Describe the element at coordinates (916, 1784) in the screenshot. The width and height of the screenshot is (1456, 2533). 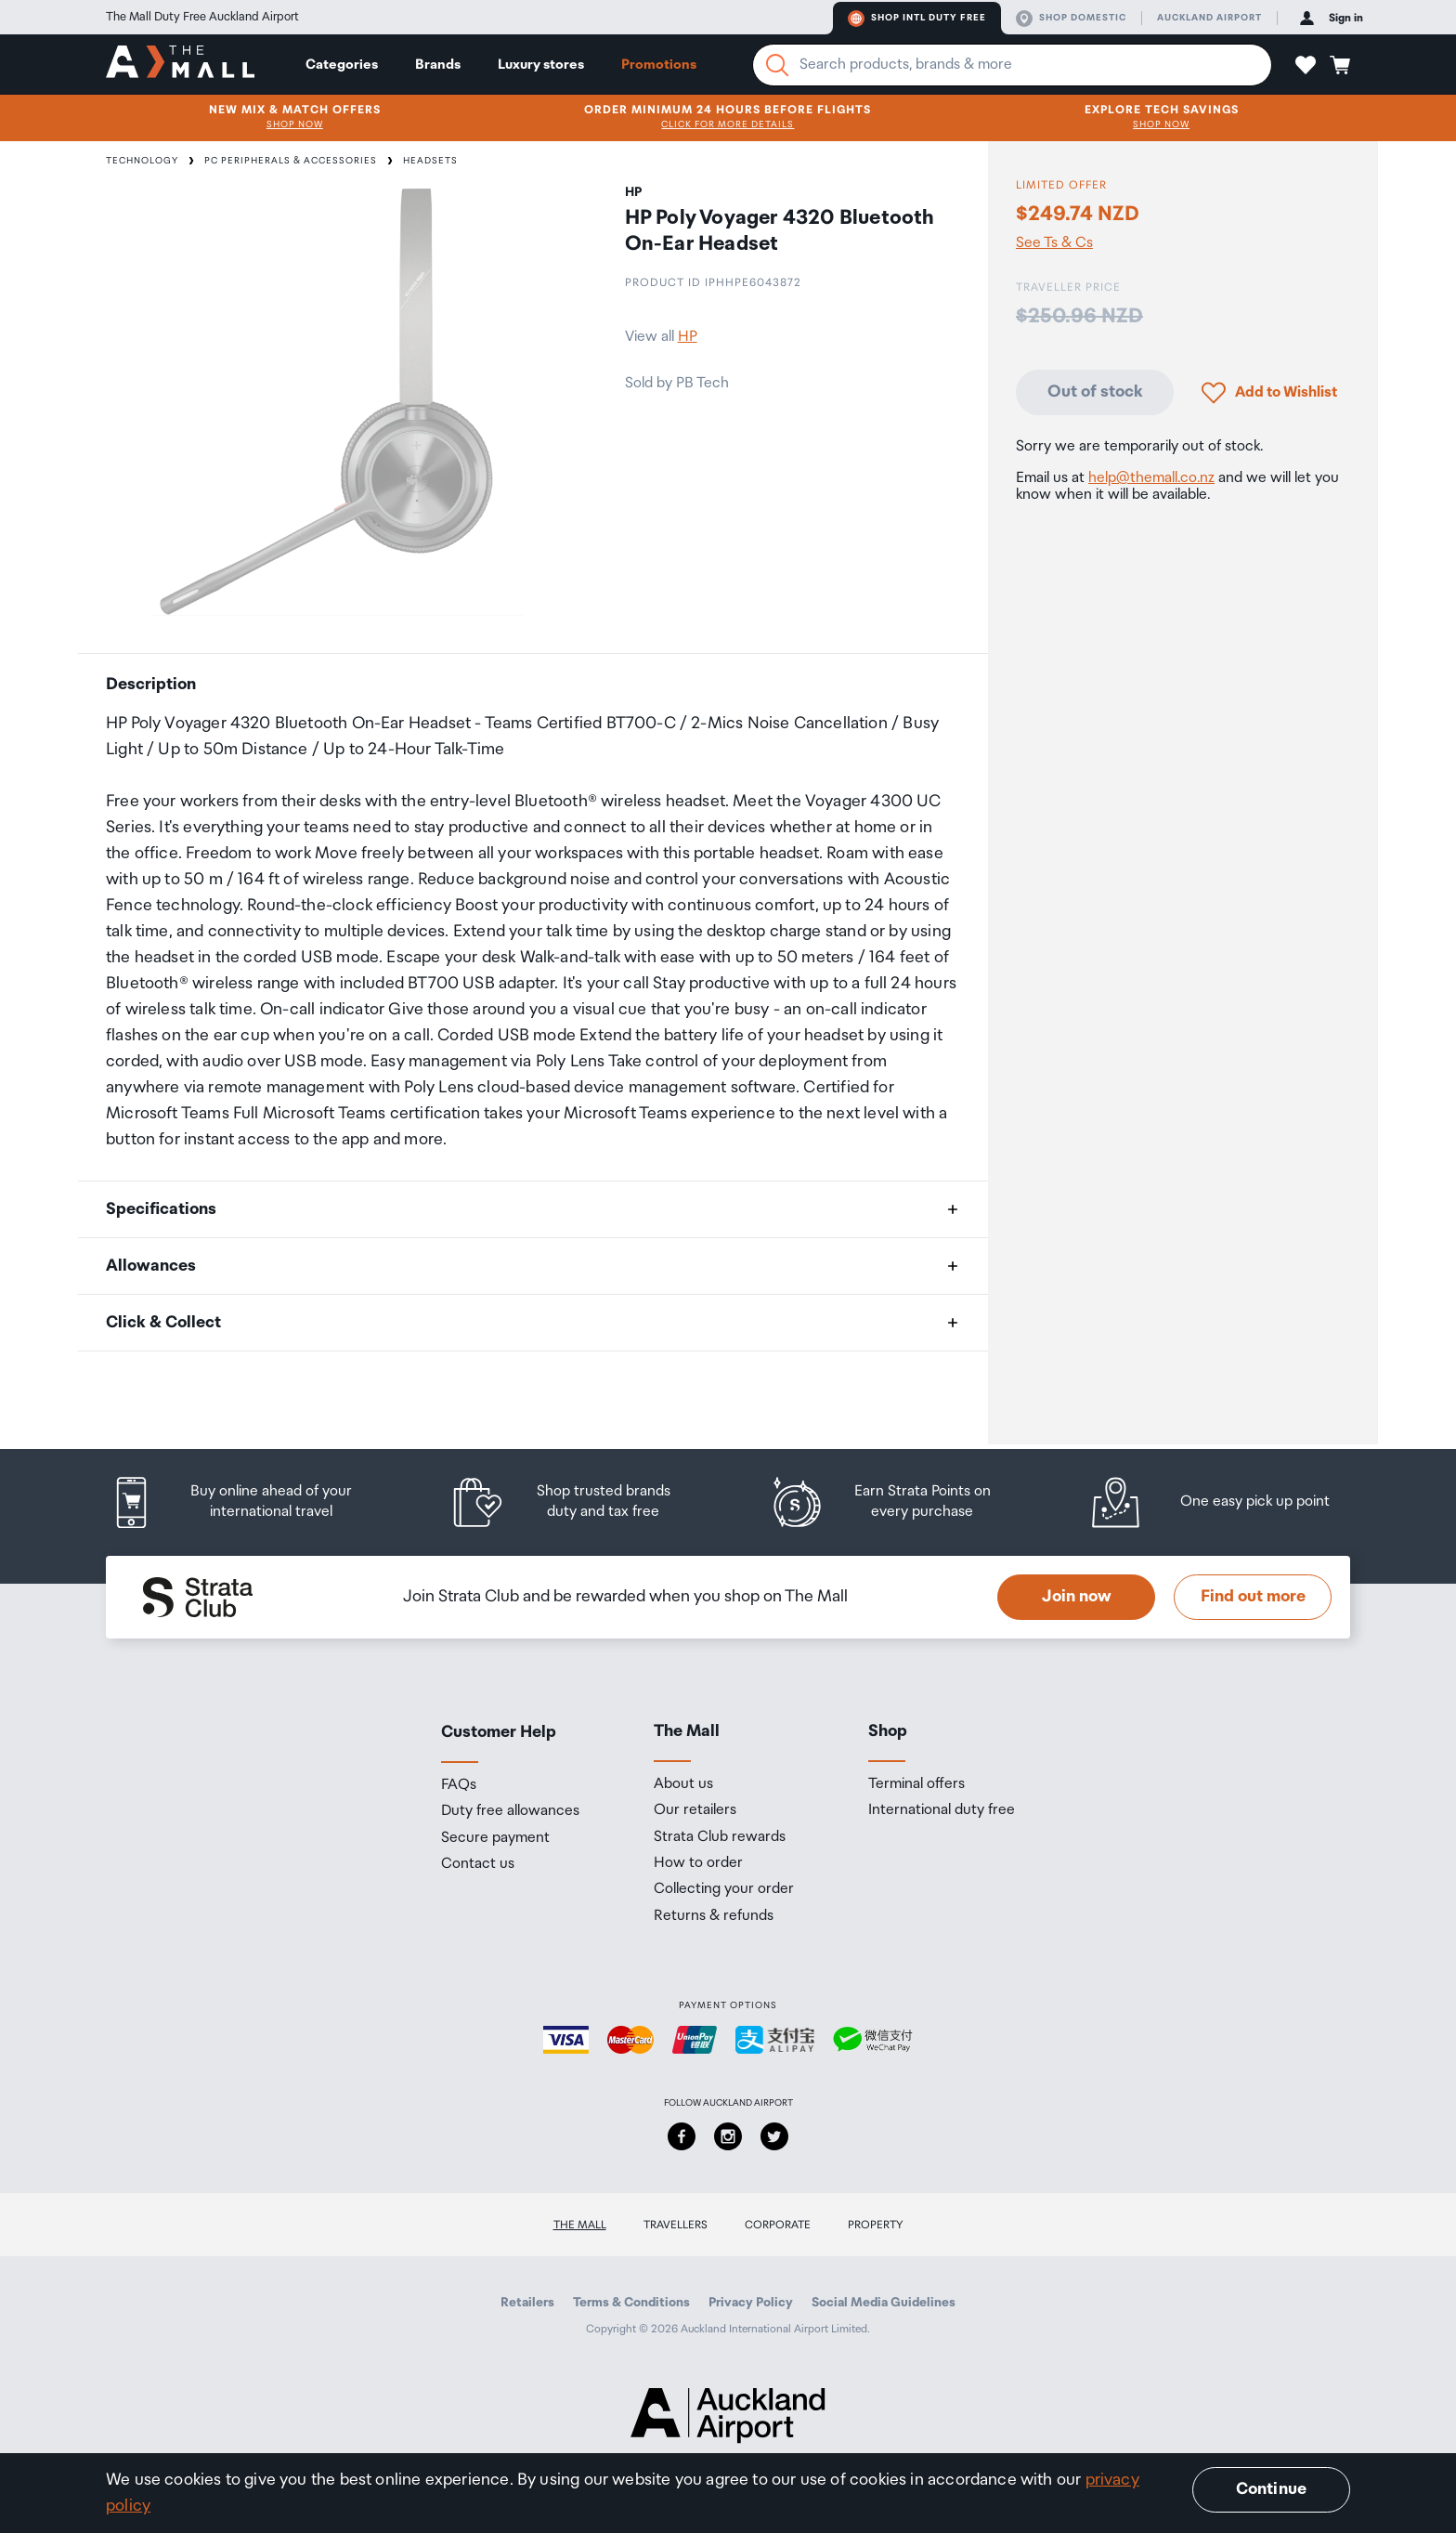
I see `Terminal offers` at that location.